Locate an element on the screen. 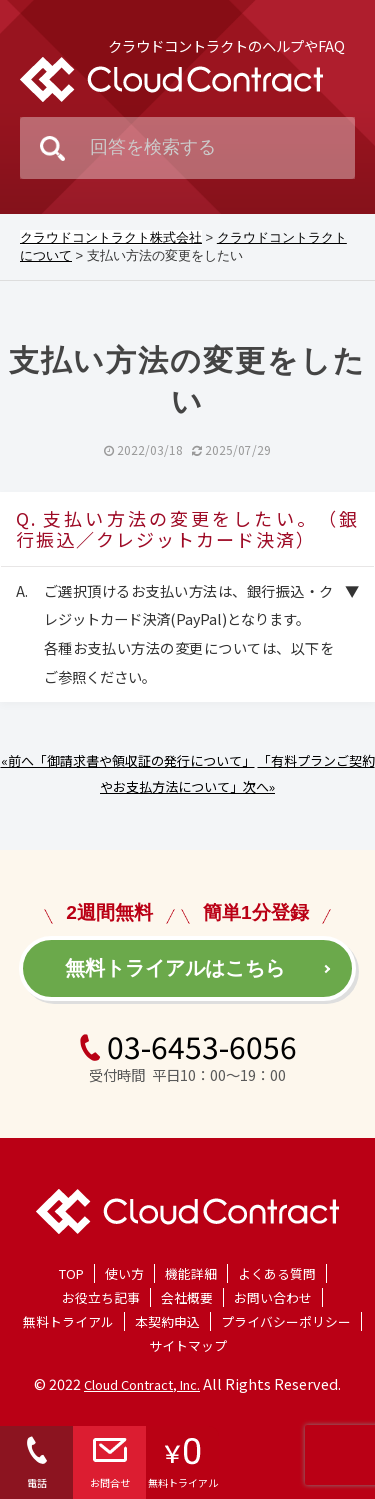 The height and width of the screenshot is (1499, 375). お問合せ is located at coordinates (110, 1463).